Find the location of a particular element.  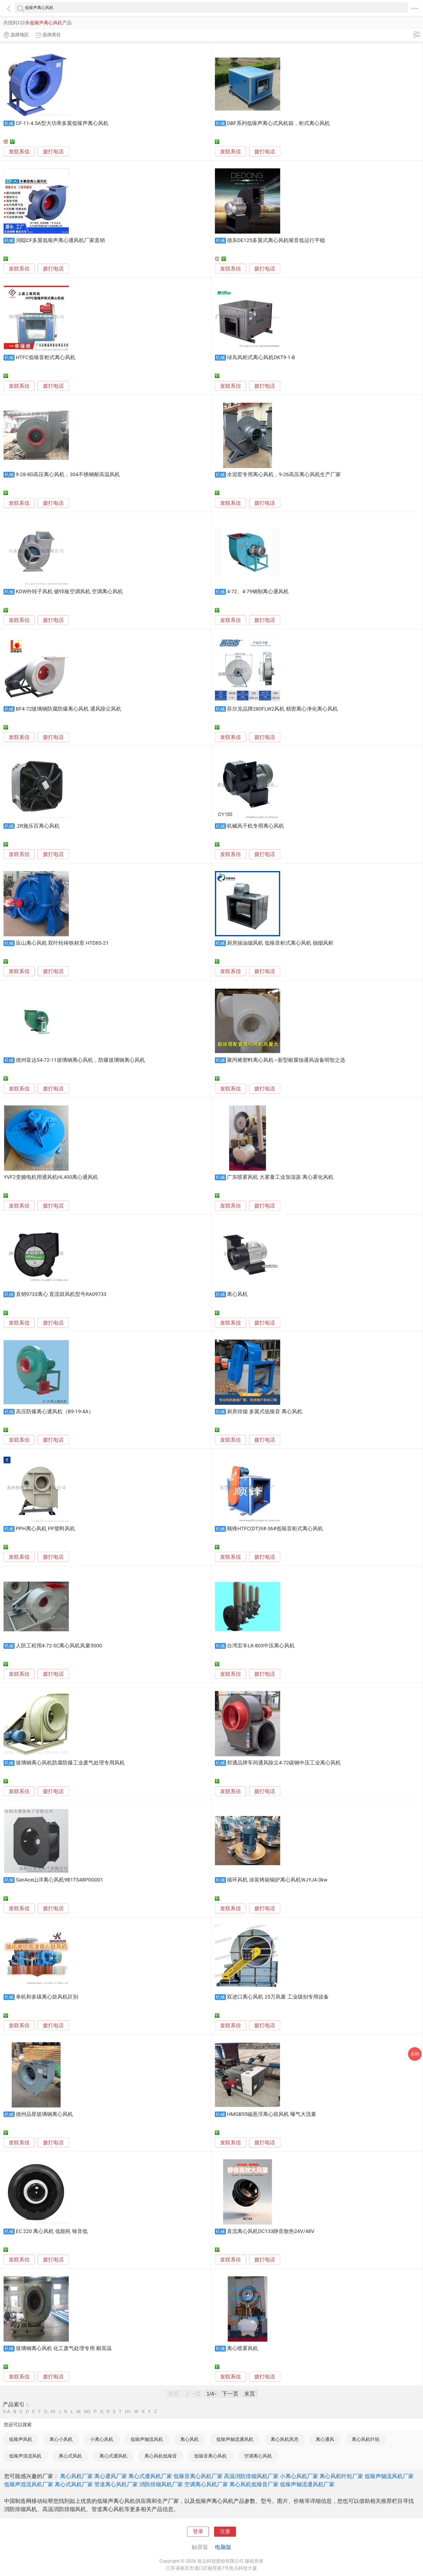

德州富达S4-72-11玻璃钢离心风机，防爆玻璃钢离心风机 is located at coordinates (80, 1060).